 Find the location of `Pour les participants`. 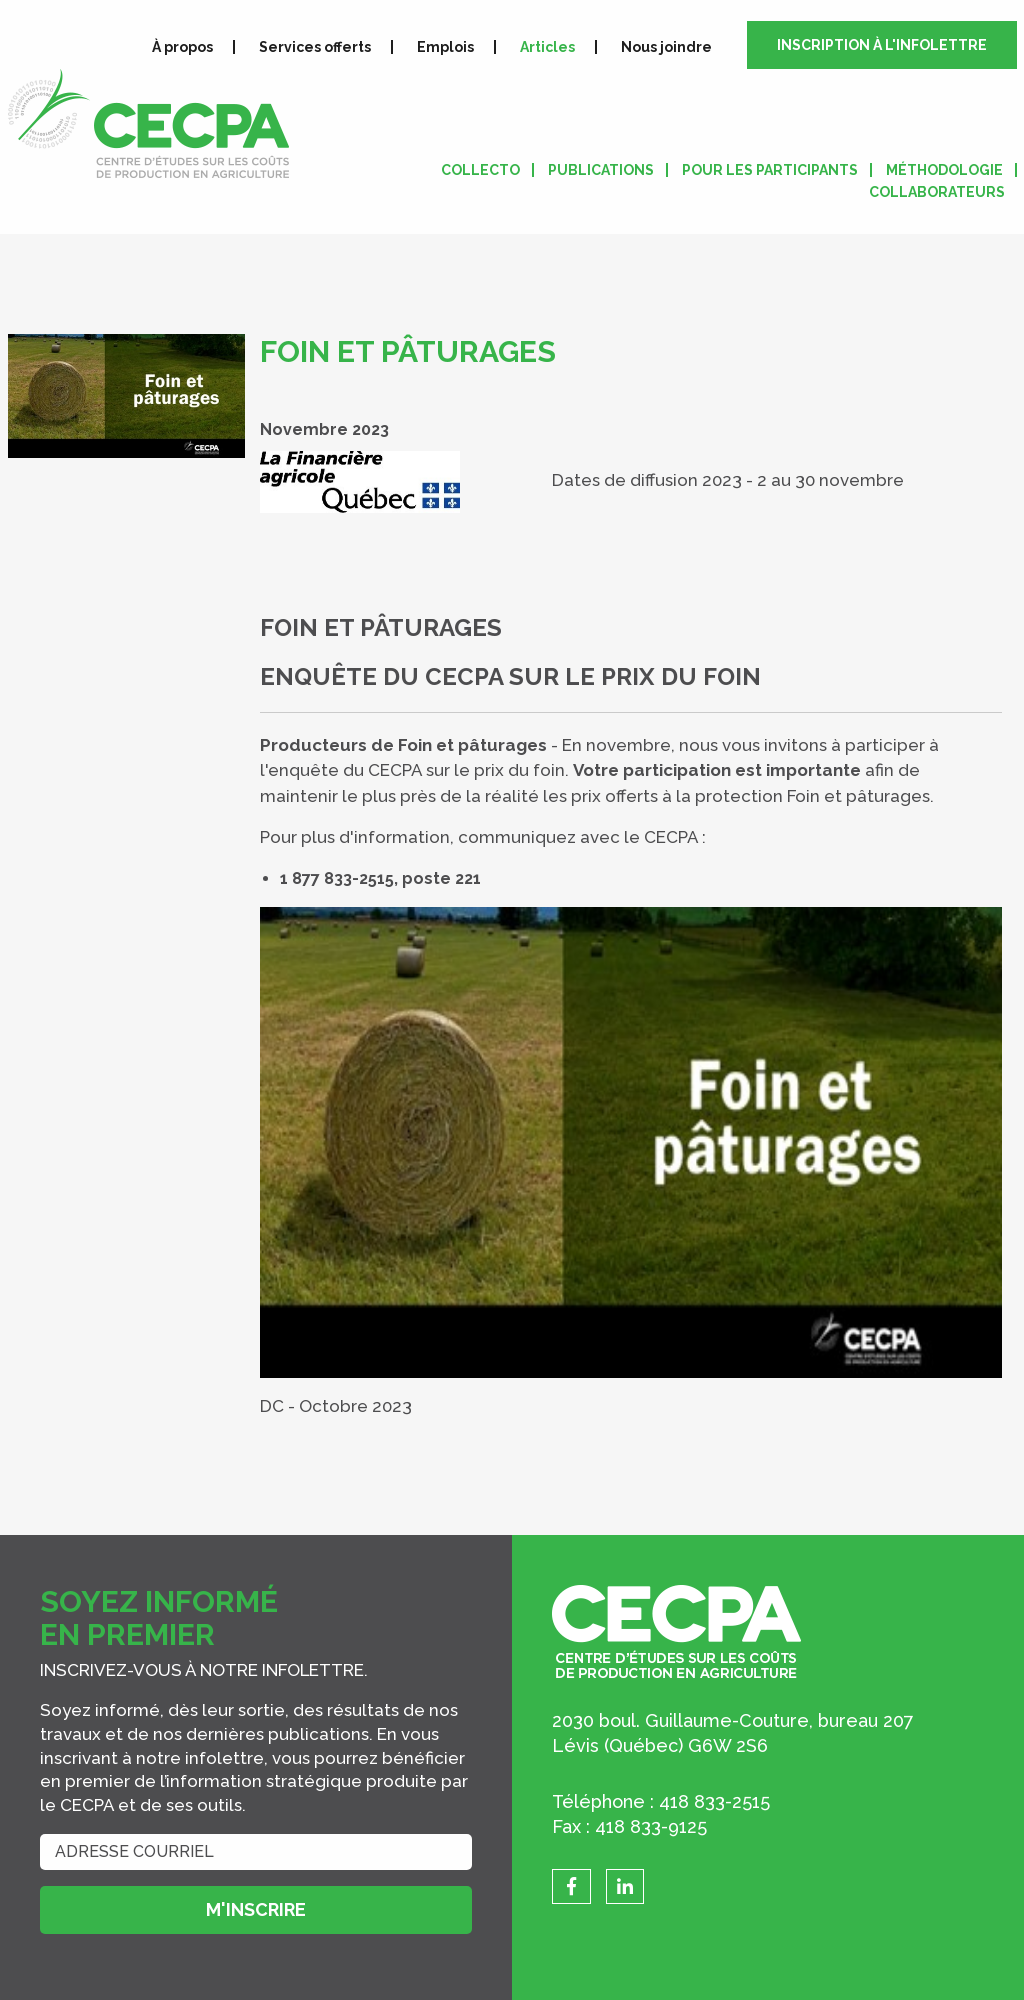

Pour les participants is located at coordinates (770, 170).